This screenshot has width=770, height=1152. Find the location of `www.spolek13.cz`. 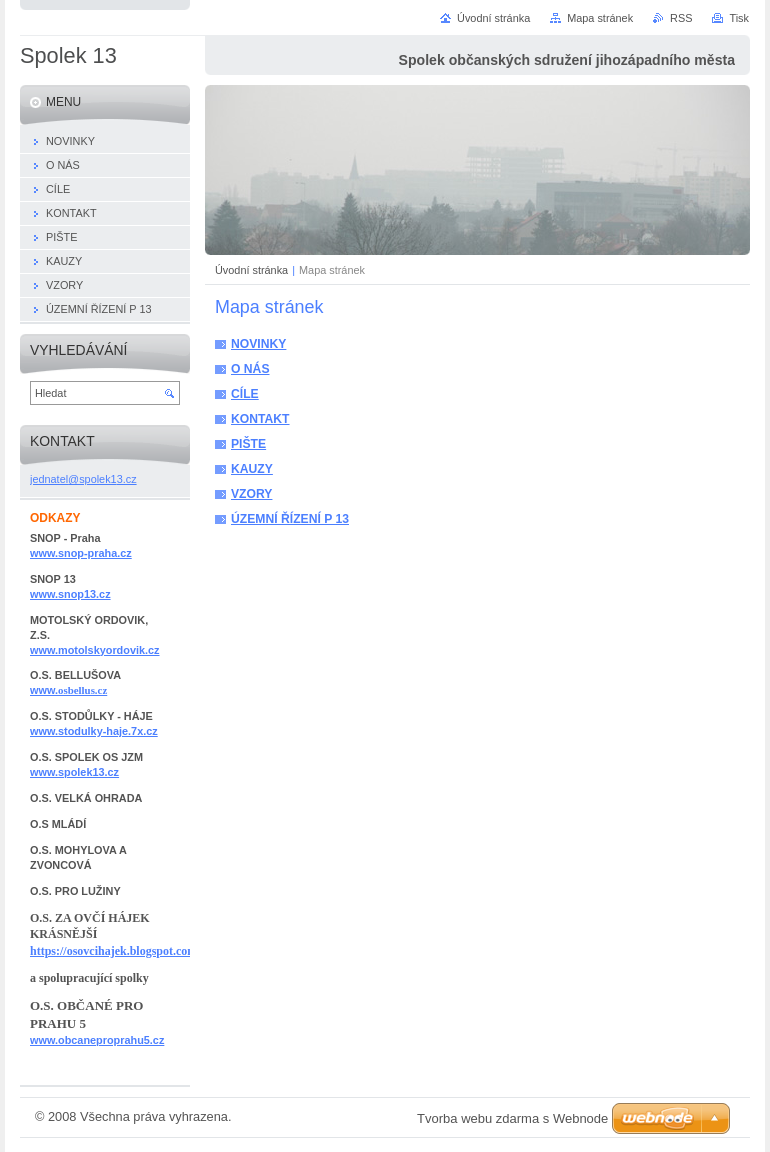

www.spolek13.cz is located at coordinates (74, 772).